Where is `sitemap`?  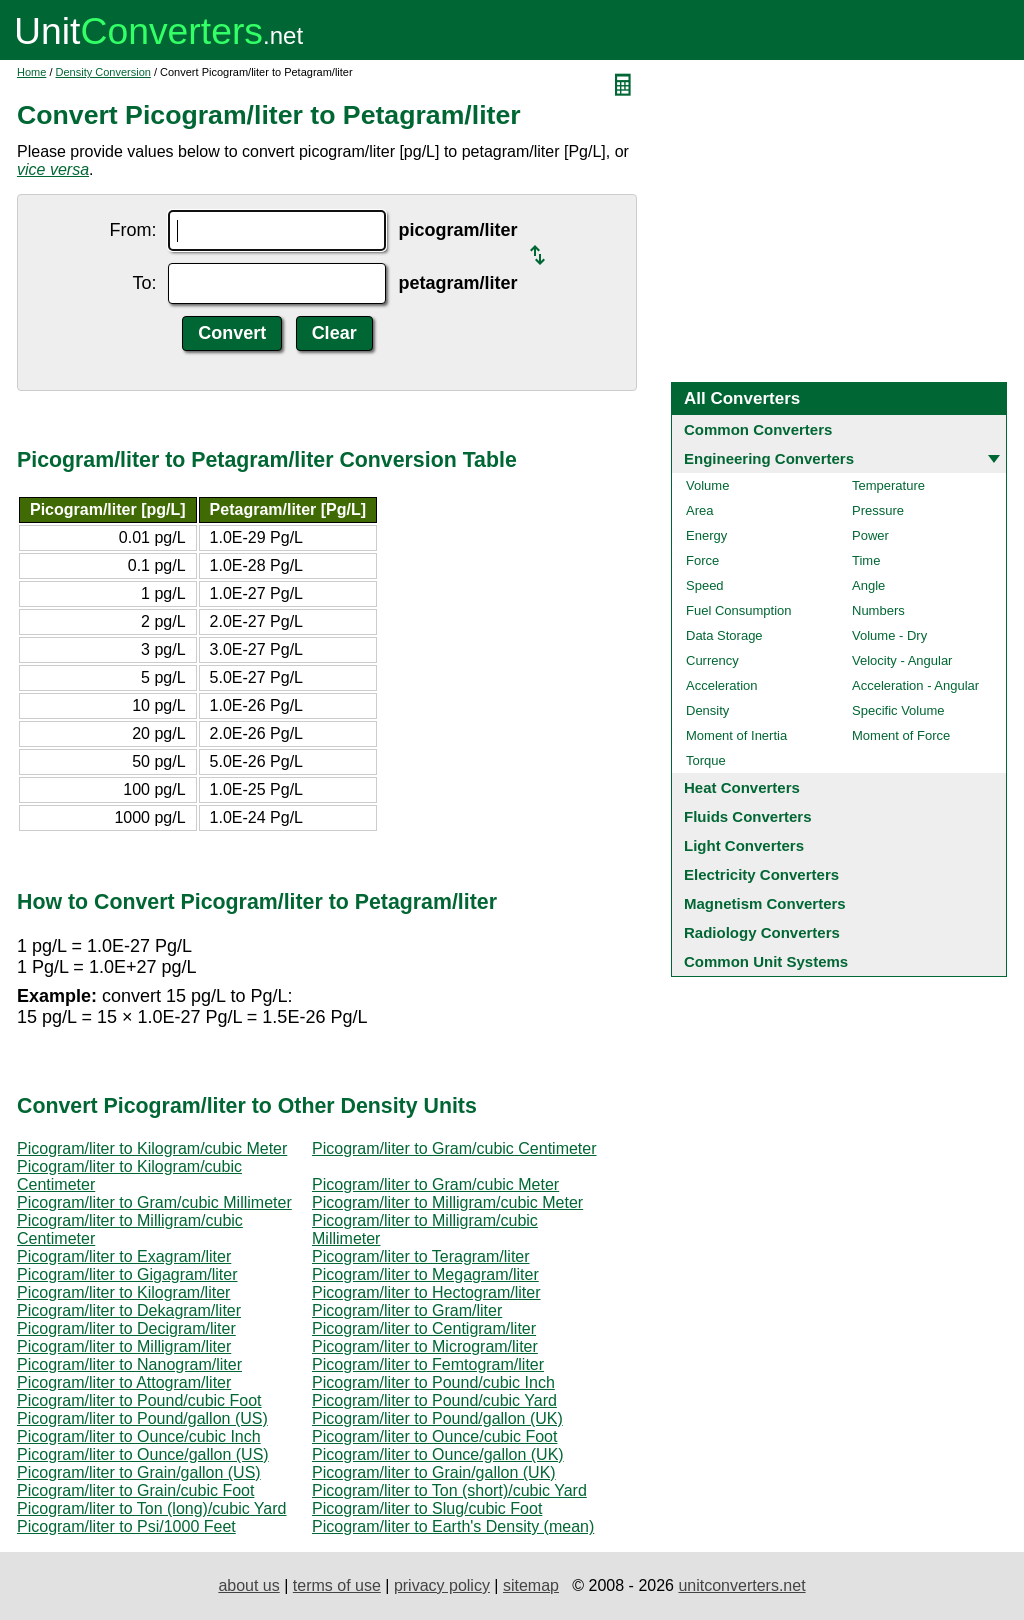
sitemap is located at coordinates (531, 1585).